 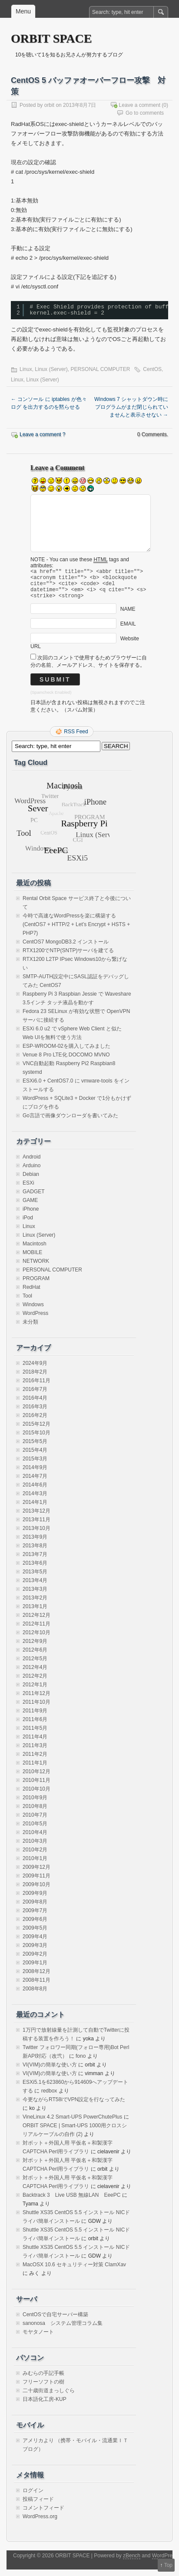 What do you see at coordinates (35, 1491) in the screenshot?
I see `2014年6月` at bounding box center [35, 1491].